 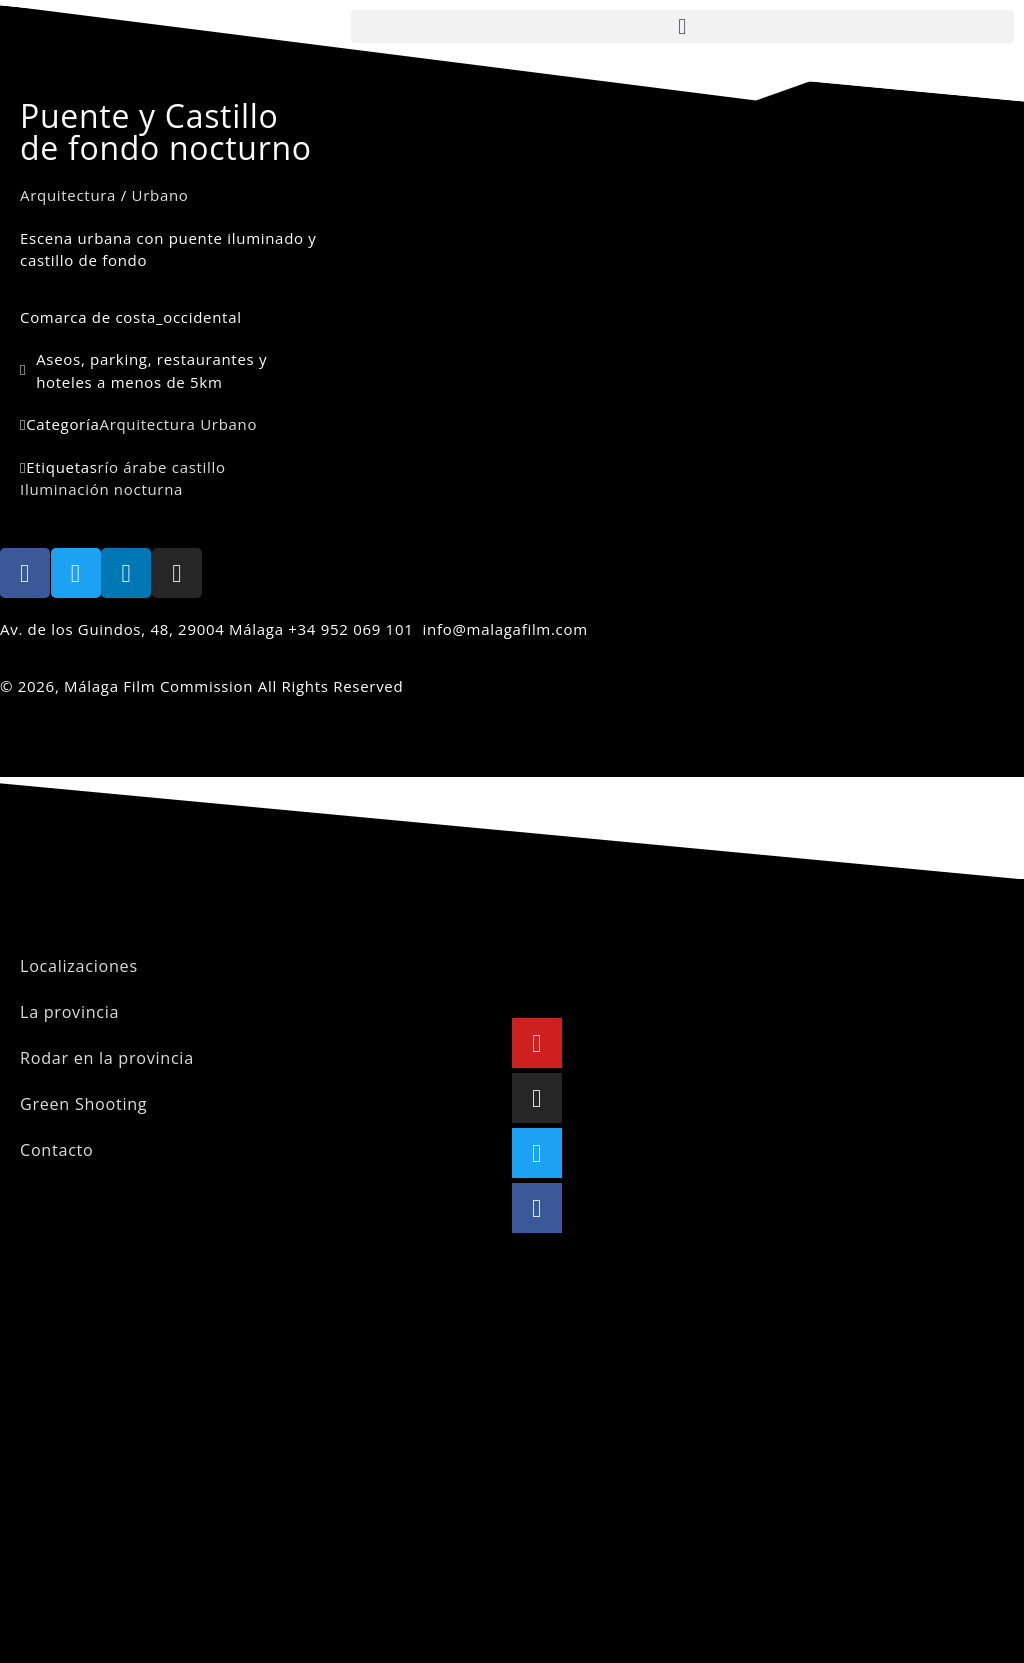 What do you see at coordinates (66, 1012) in the screenshot?
I see `La provincia` at bounding box center [66, 1012].